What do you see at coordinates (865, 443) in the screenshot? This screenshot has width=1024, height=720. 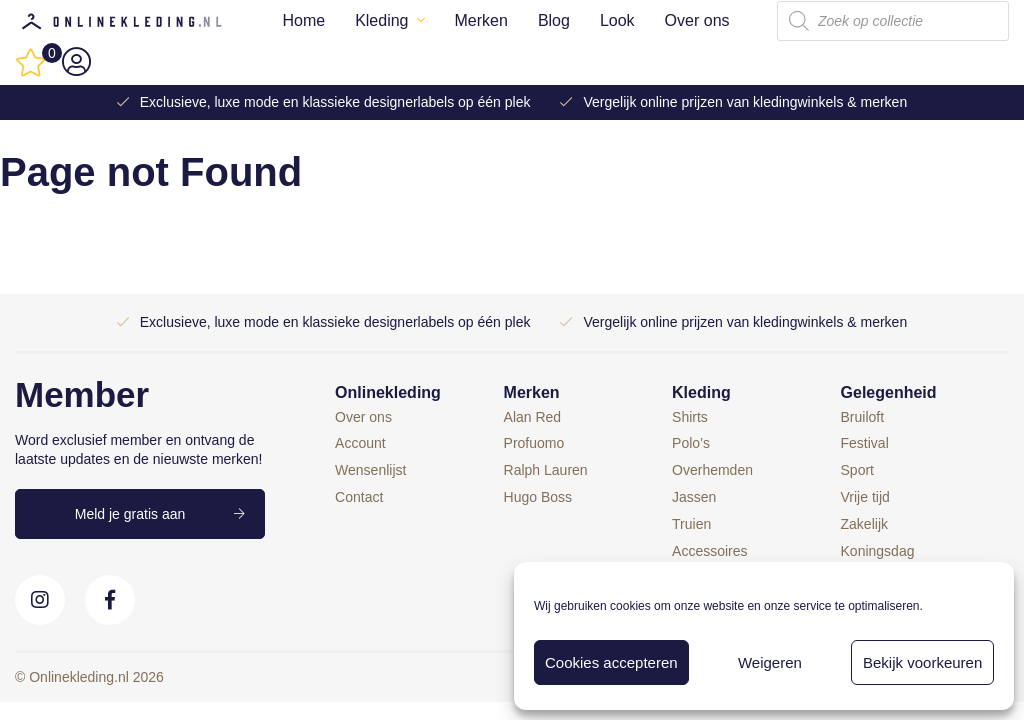 I see `Festival` at bounding box center [865, 443].